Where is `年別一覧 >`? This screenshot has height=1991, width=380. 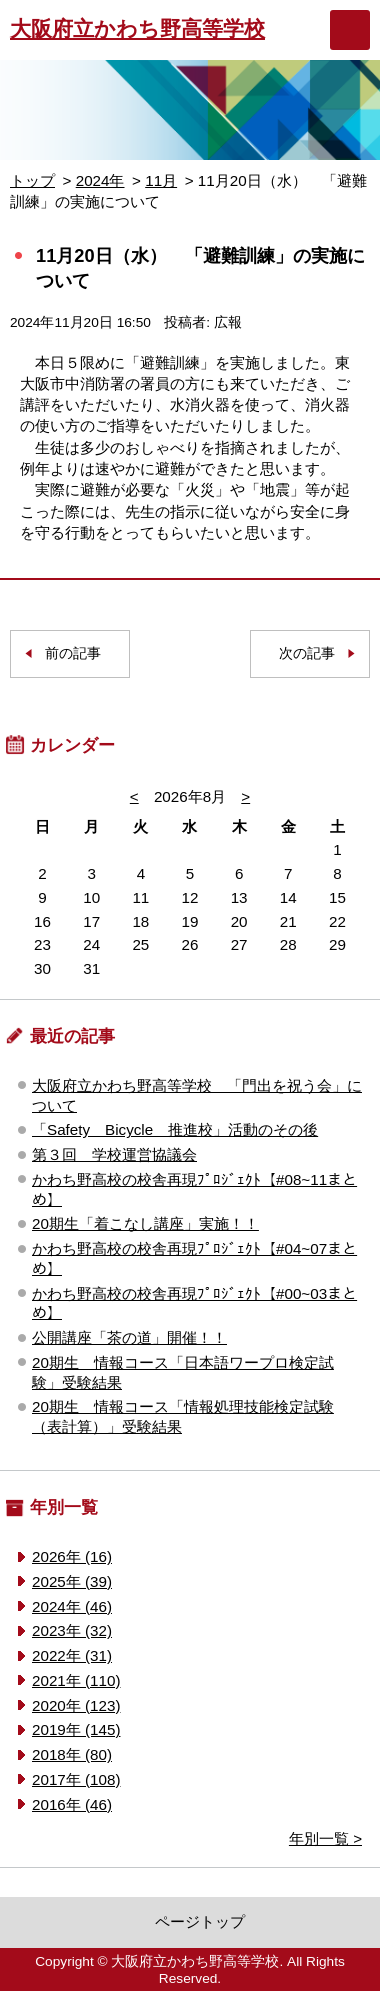 年別一覧 > is located at coordinates (325, 1838).